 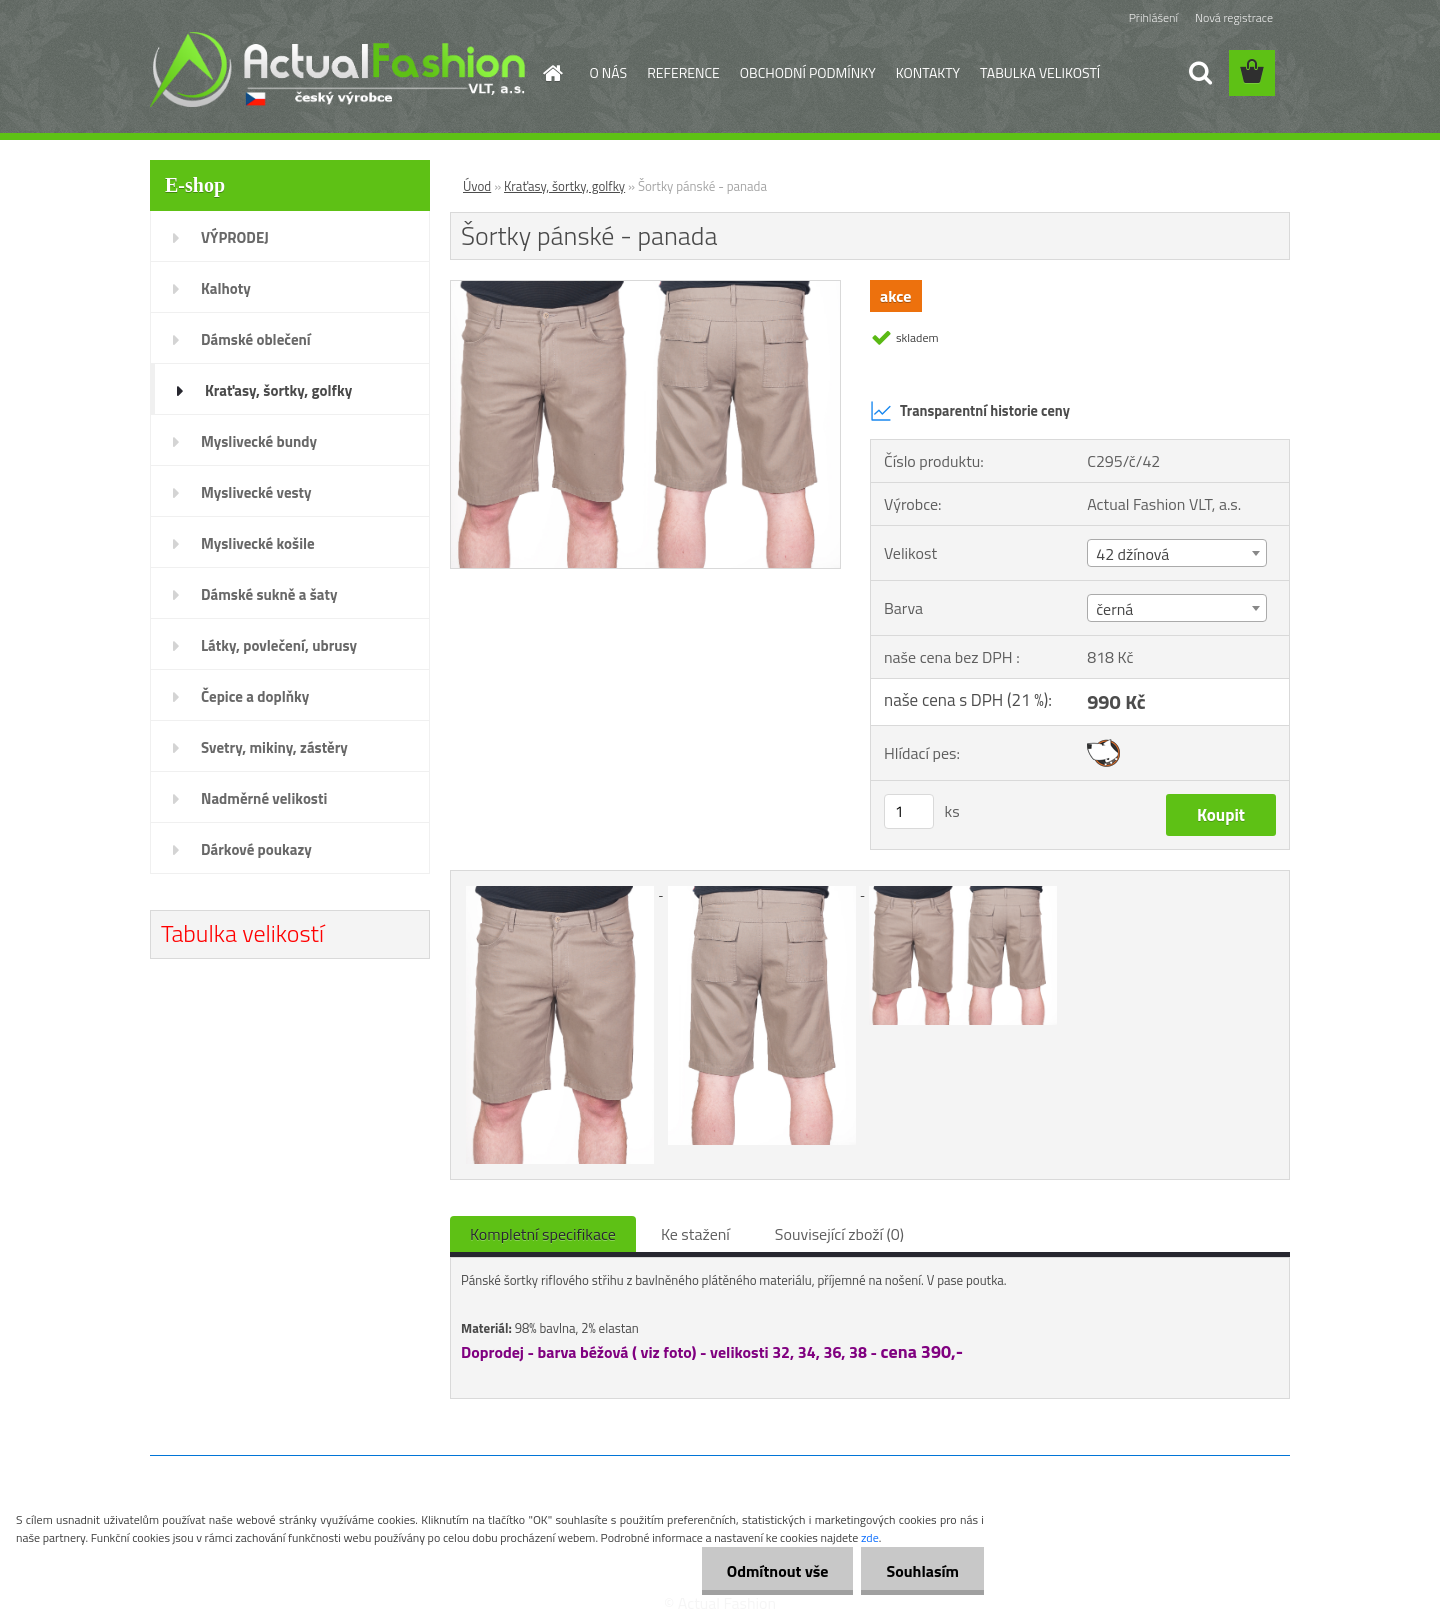 I want to click on [Logo], so click(x=337, y=69).